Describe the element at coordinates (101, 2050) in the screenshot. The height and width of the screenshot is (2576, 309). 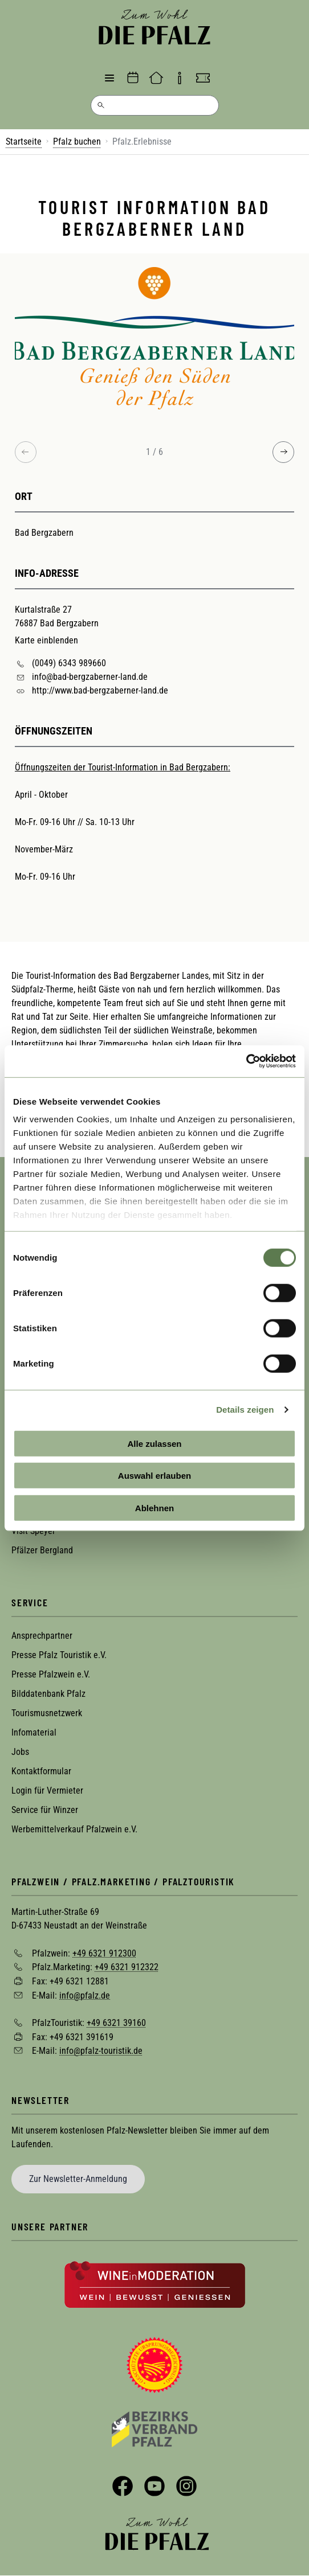
I see `info@pfalz-touristik.de [Sende eine Mail an info@pfalz-touristik.de]` at that location.